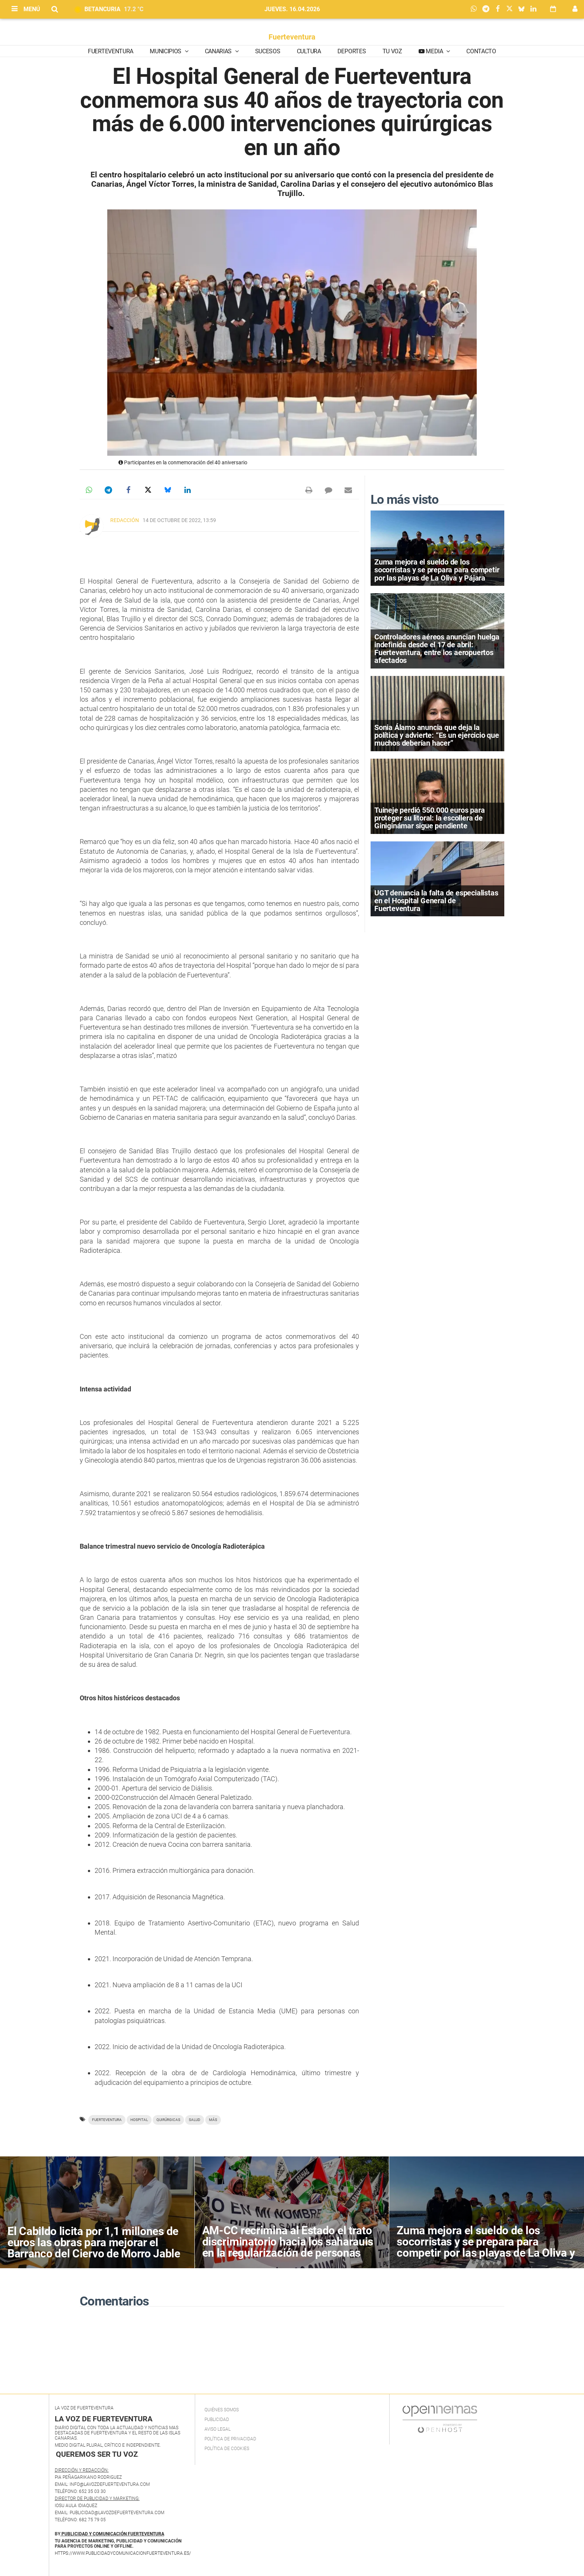 Image resolution: width=584 pixels, height=2576 pixels. What do you see at coordinates (309, 51) in the screenshot?
I see `Cultura` at bounding box center [309, 51].